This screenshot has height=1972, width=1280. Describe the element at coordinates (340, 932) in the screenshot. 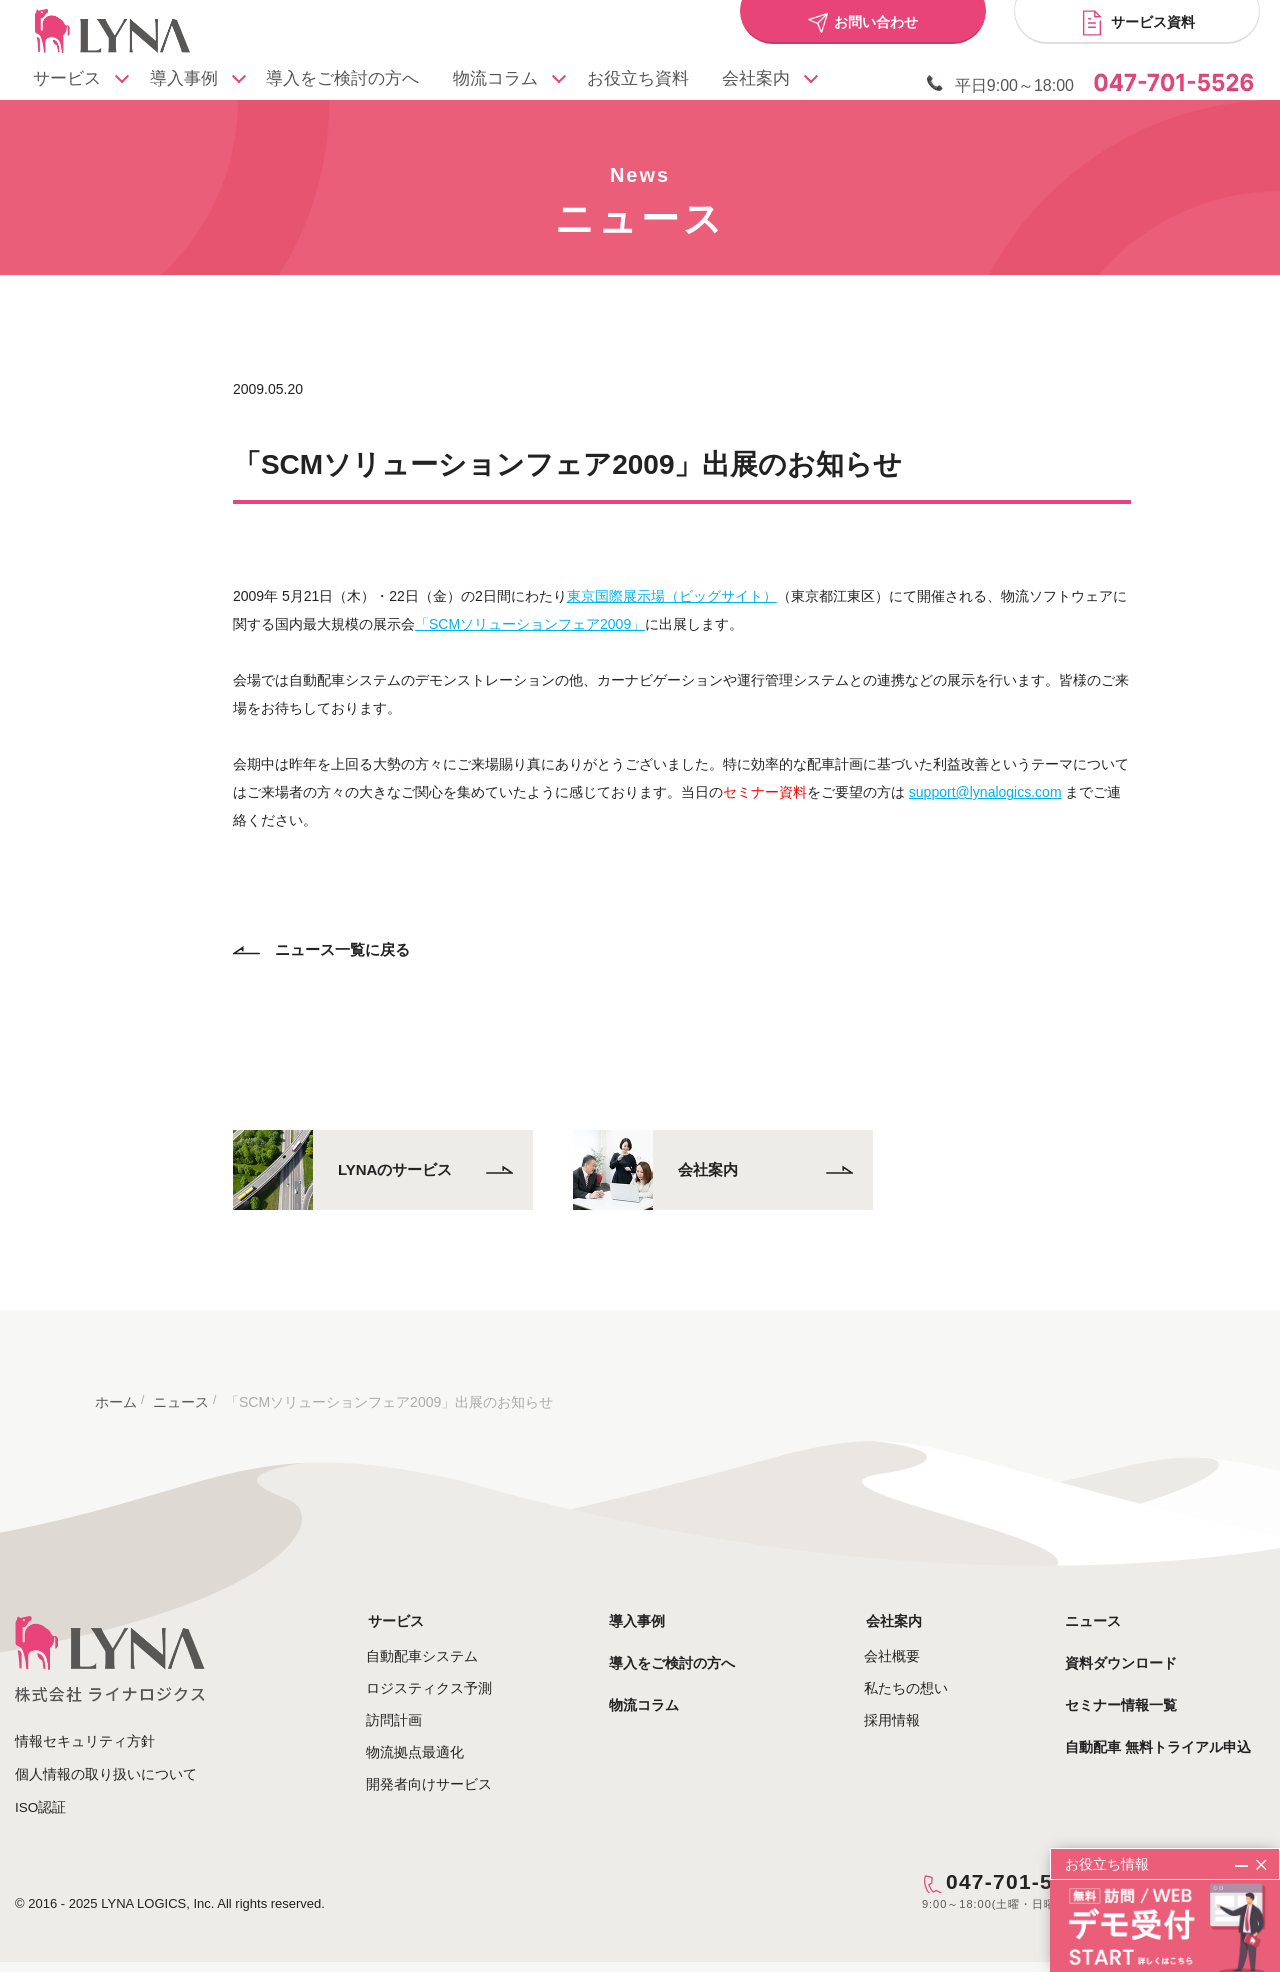

I see `ニュース一覧に戻る` at that location.